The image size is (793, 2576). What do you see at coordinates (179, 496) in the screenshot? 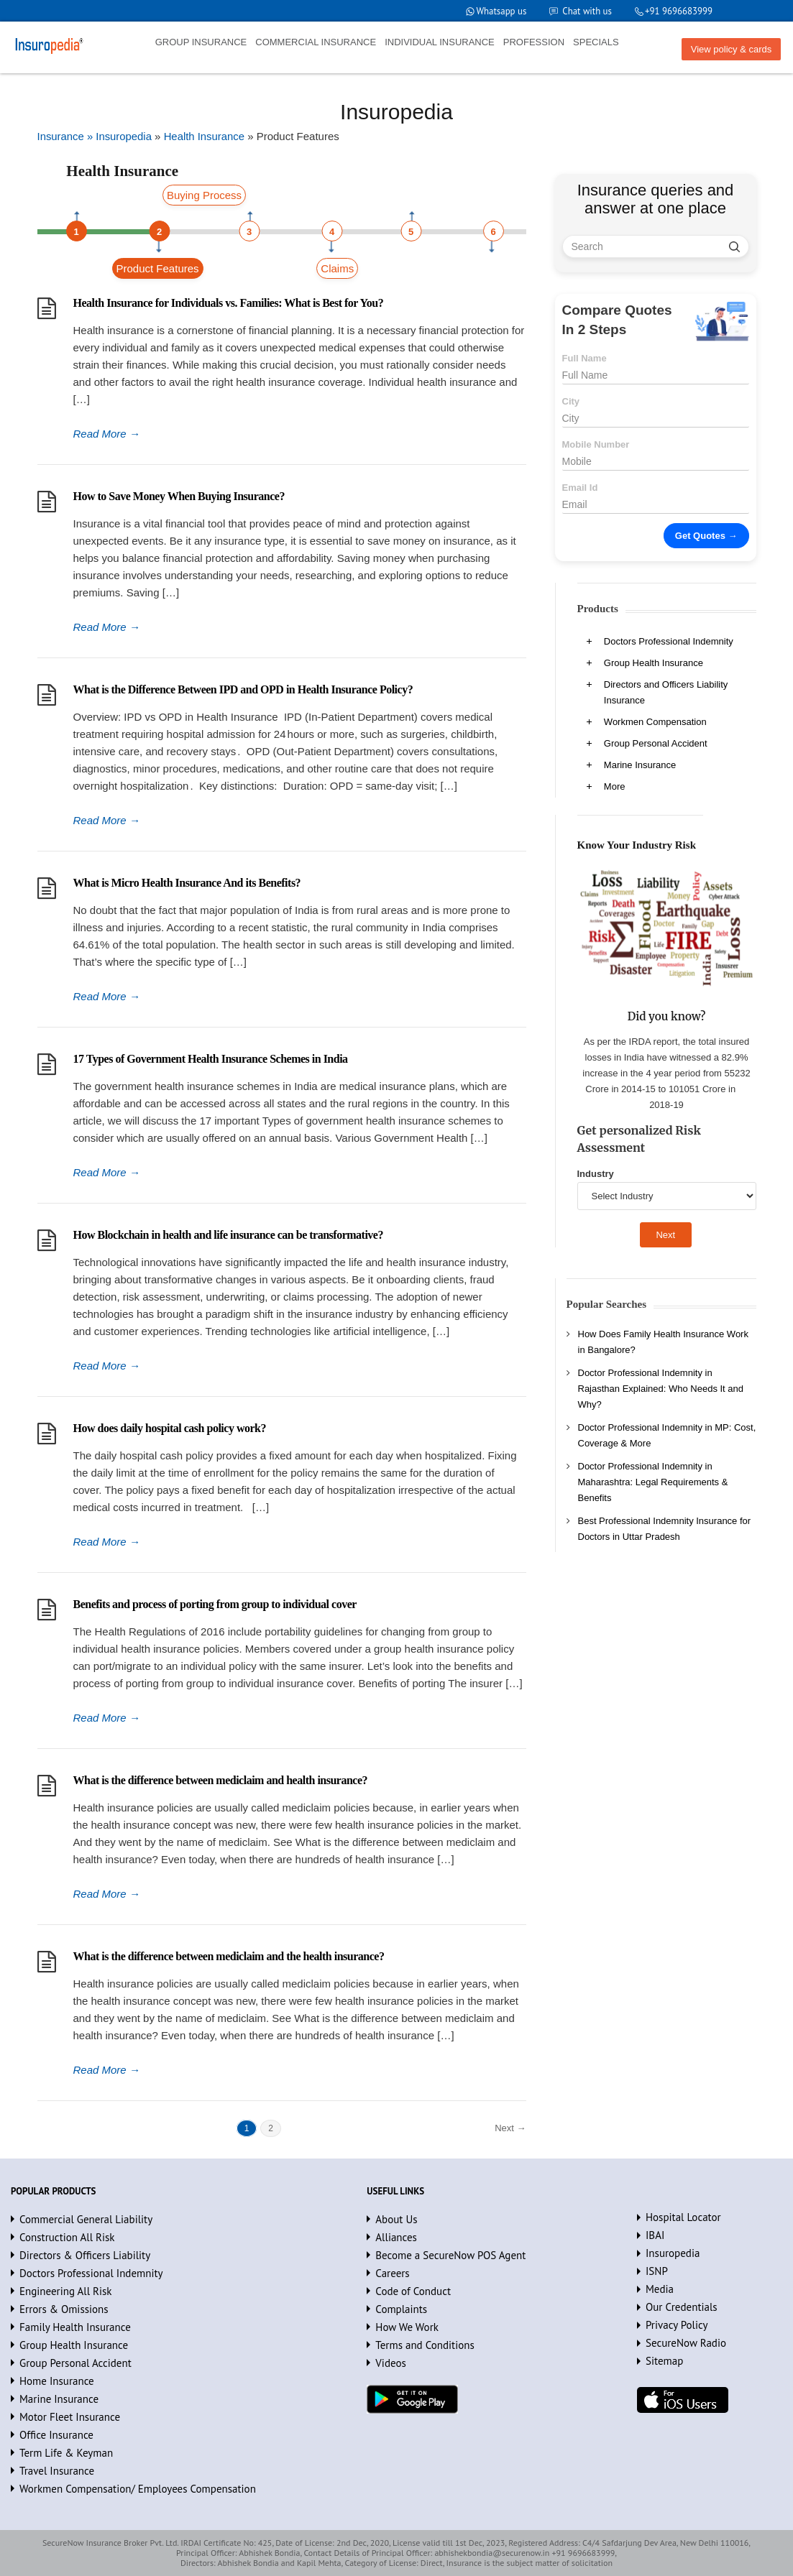
I see `How to Save Money When Buying Insurance?` at bounding box center [179, 496].